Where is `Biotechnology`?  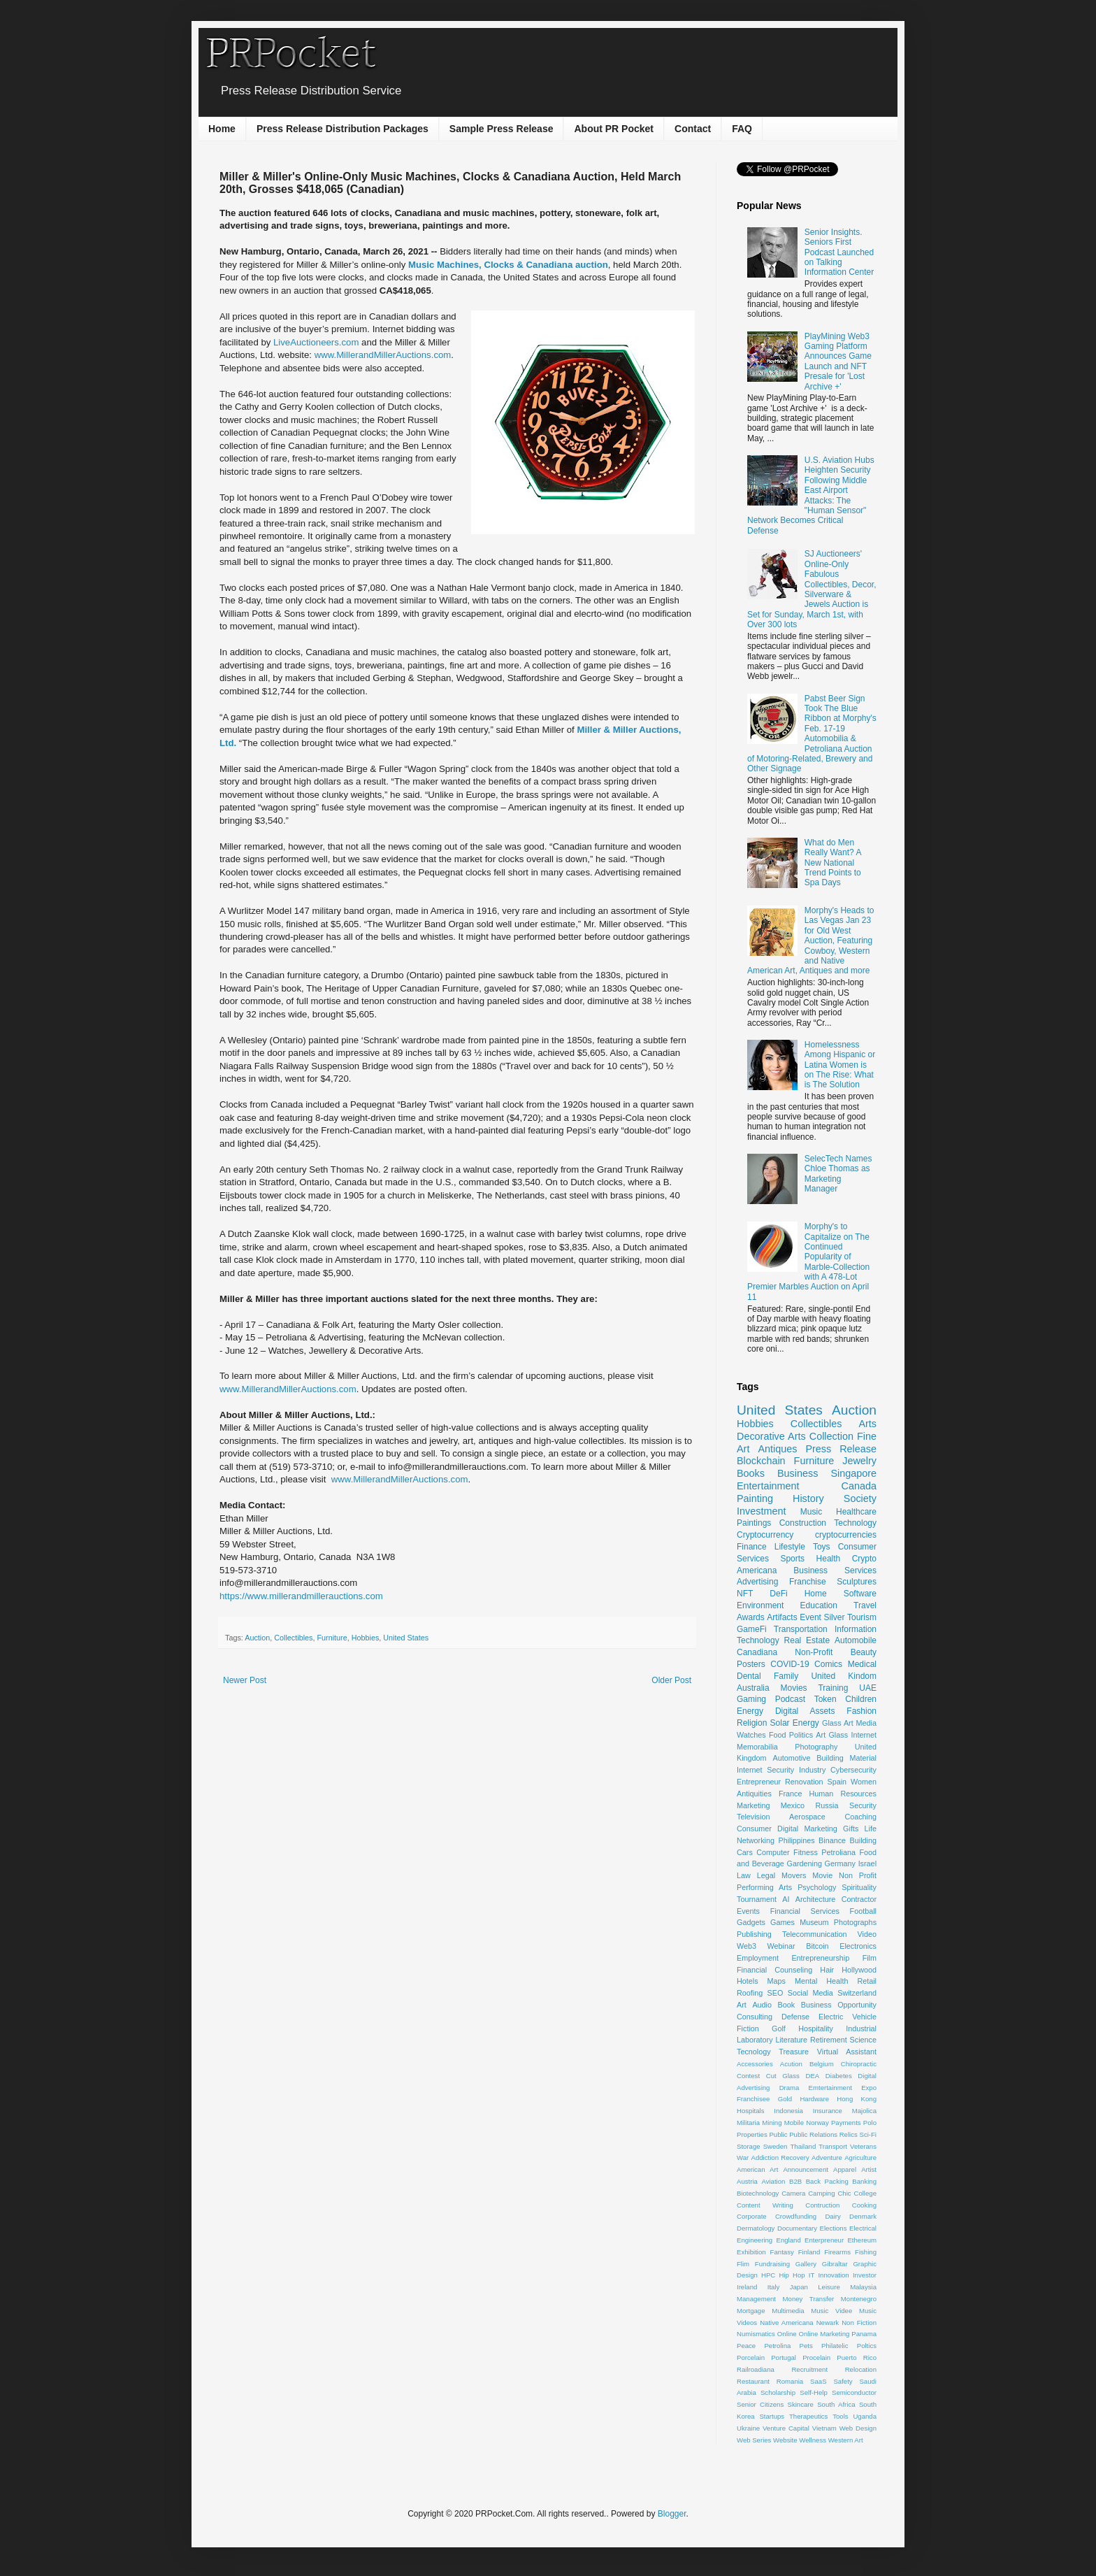
Biotechnology is located at coordinates (758, 2193).